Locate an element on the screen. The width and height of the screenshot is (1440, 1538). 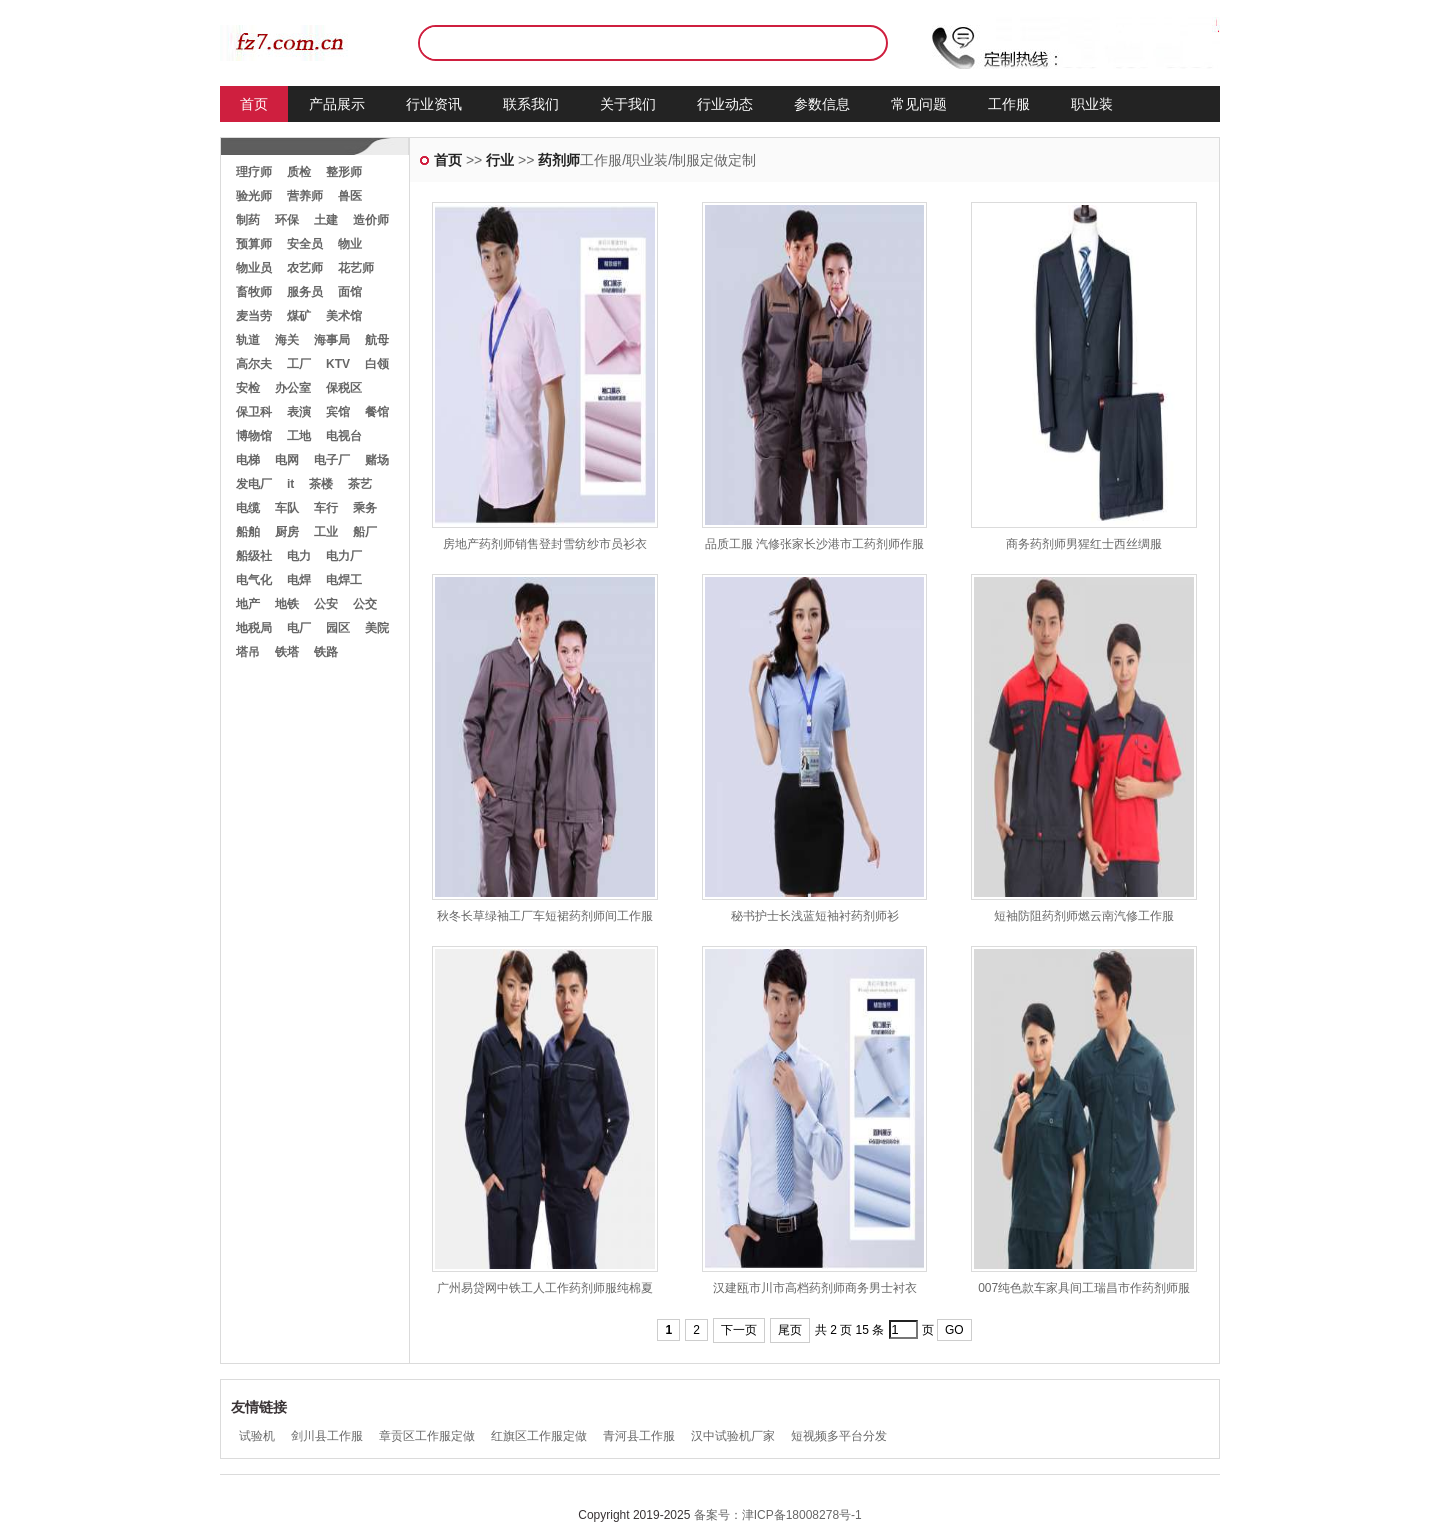
工业 is located at coordinates (326, 532).